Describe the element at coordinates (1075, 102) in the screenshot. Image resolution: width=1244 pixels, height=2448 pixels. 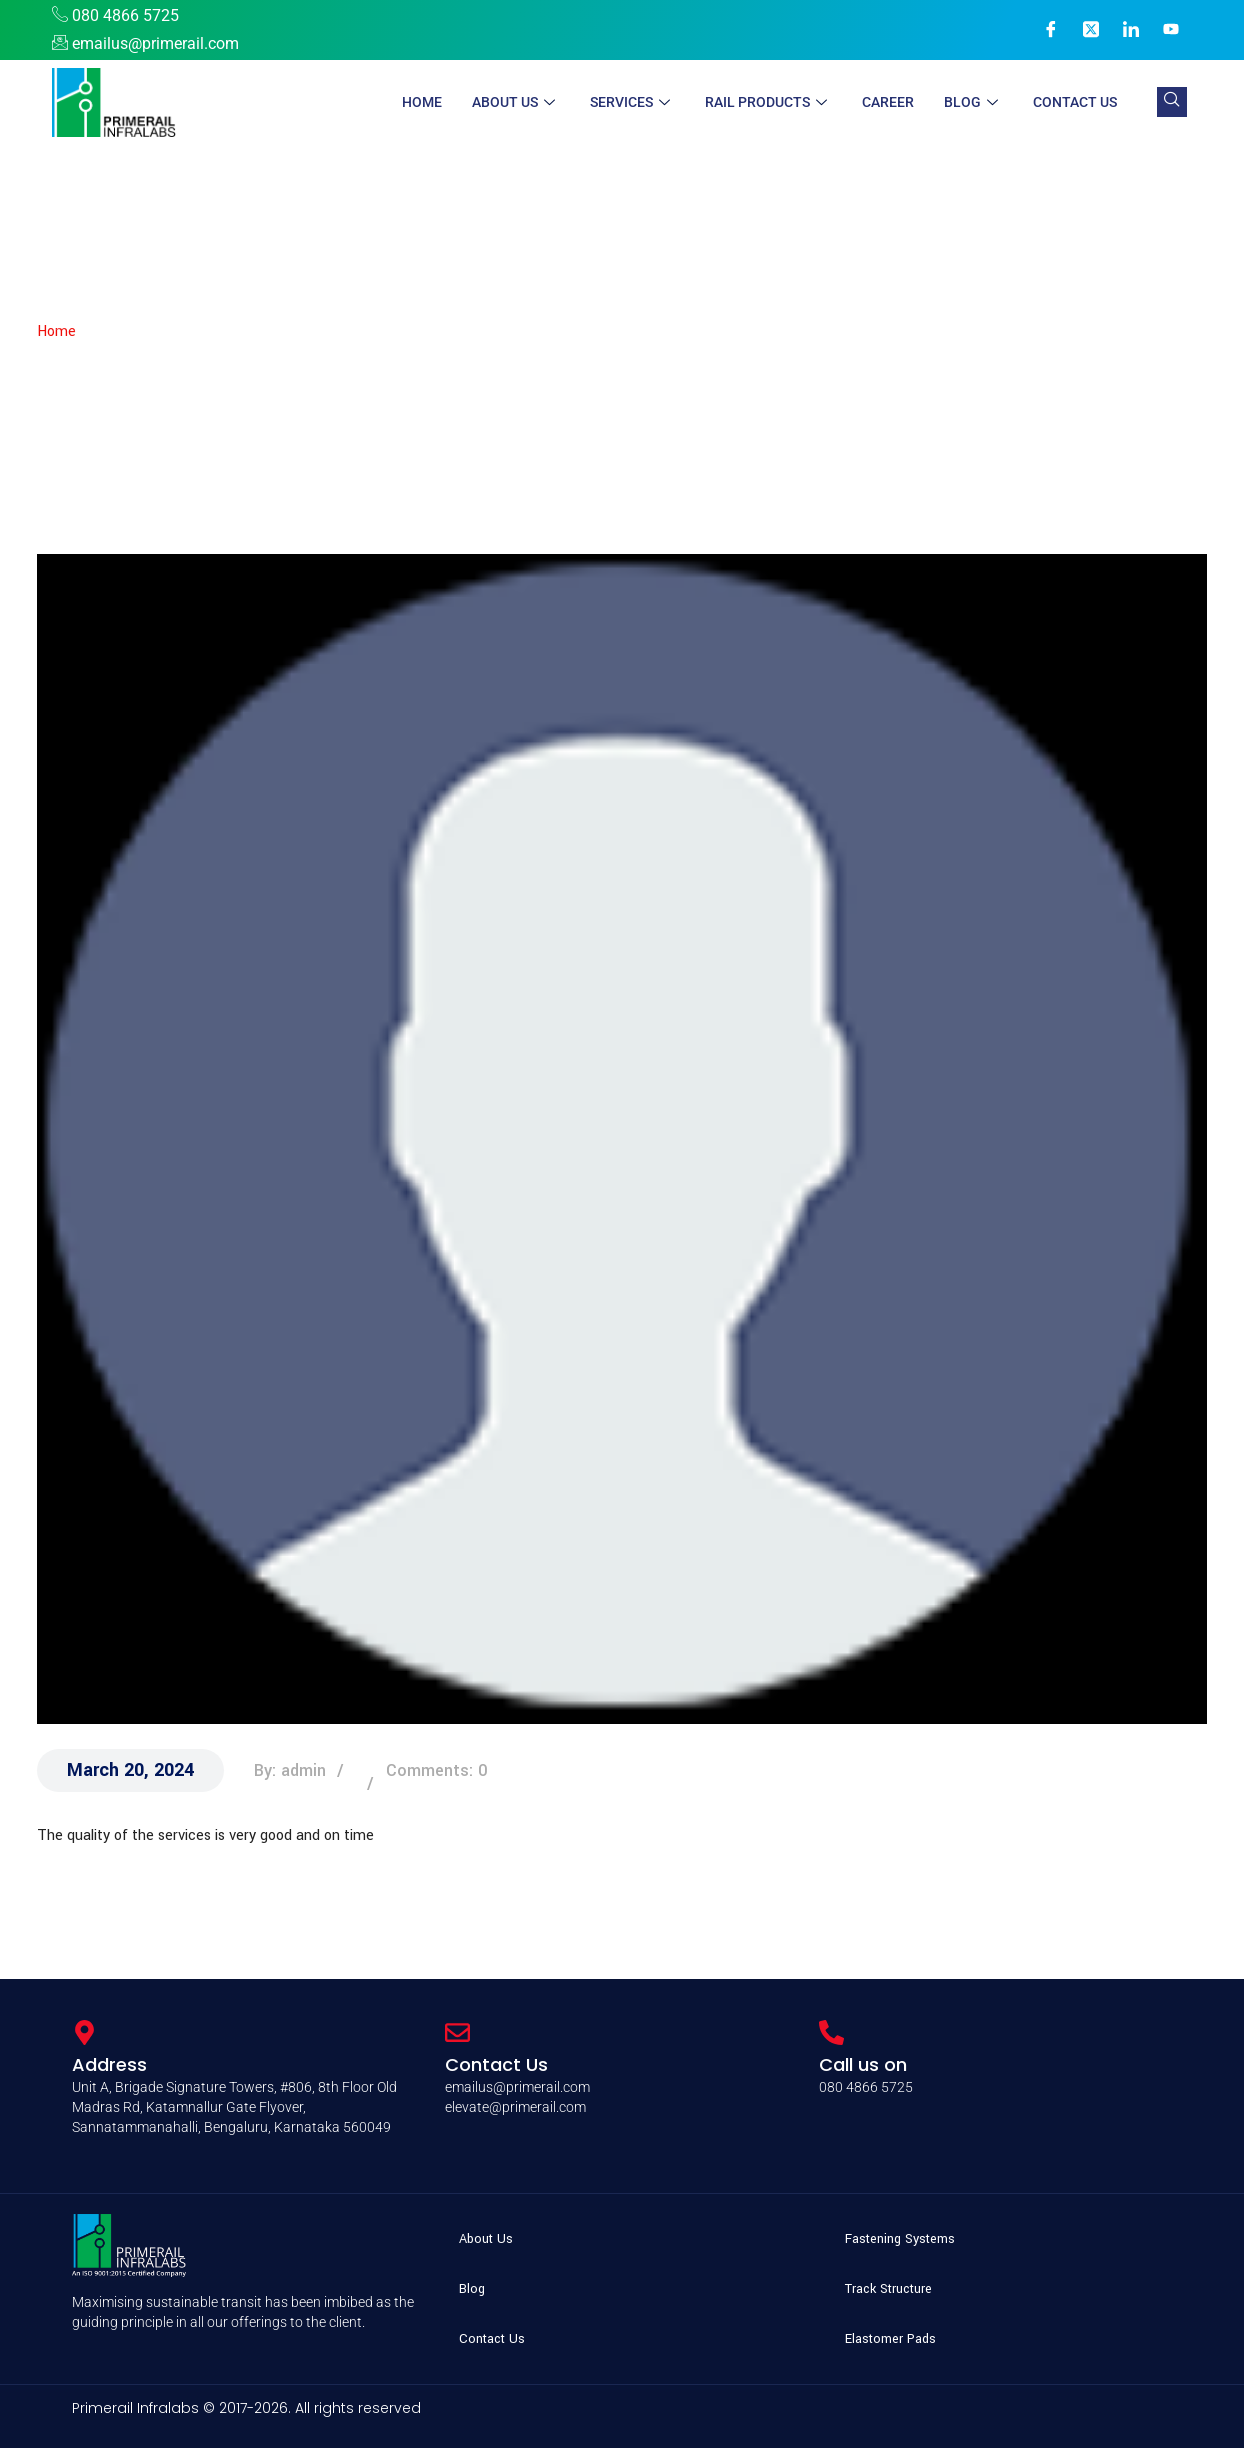
I see `Contact Us` at that location.